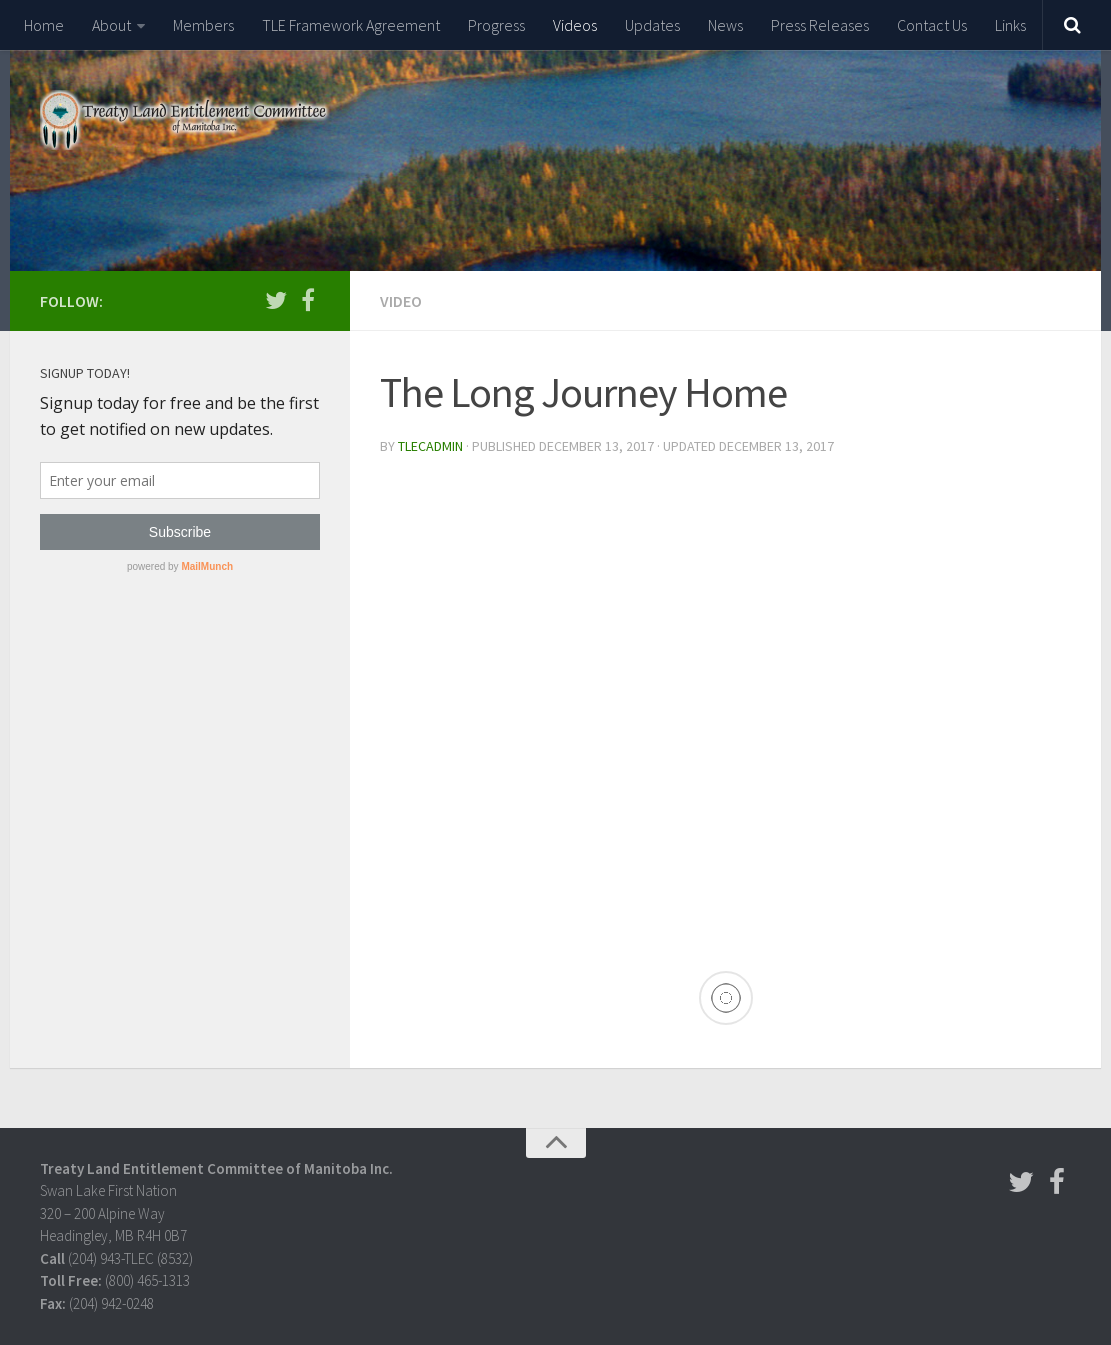  Describe the element at coordinates (652, 25) in the screenshot. I see `Updates` at that location.